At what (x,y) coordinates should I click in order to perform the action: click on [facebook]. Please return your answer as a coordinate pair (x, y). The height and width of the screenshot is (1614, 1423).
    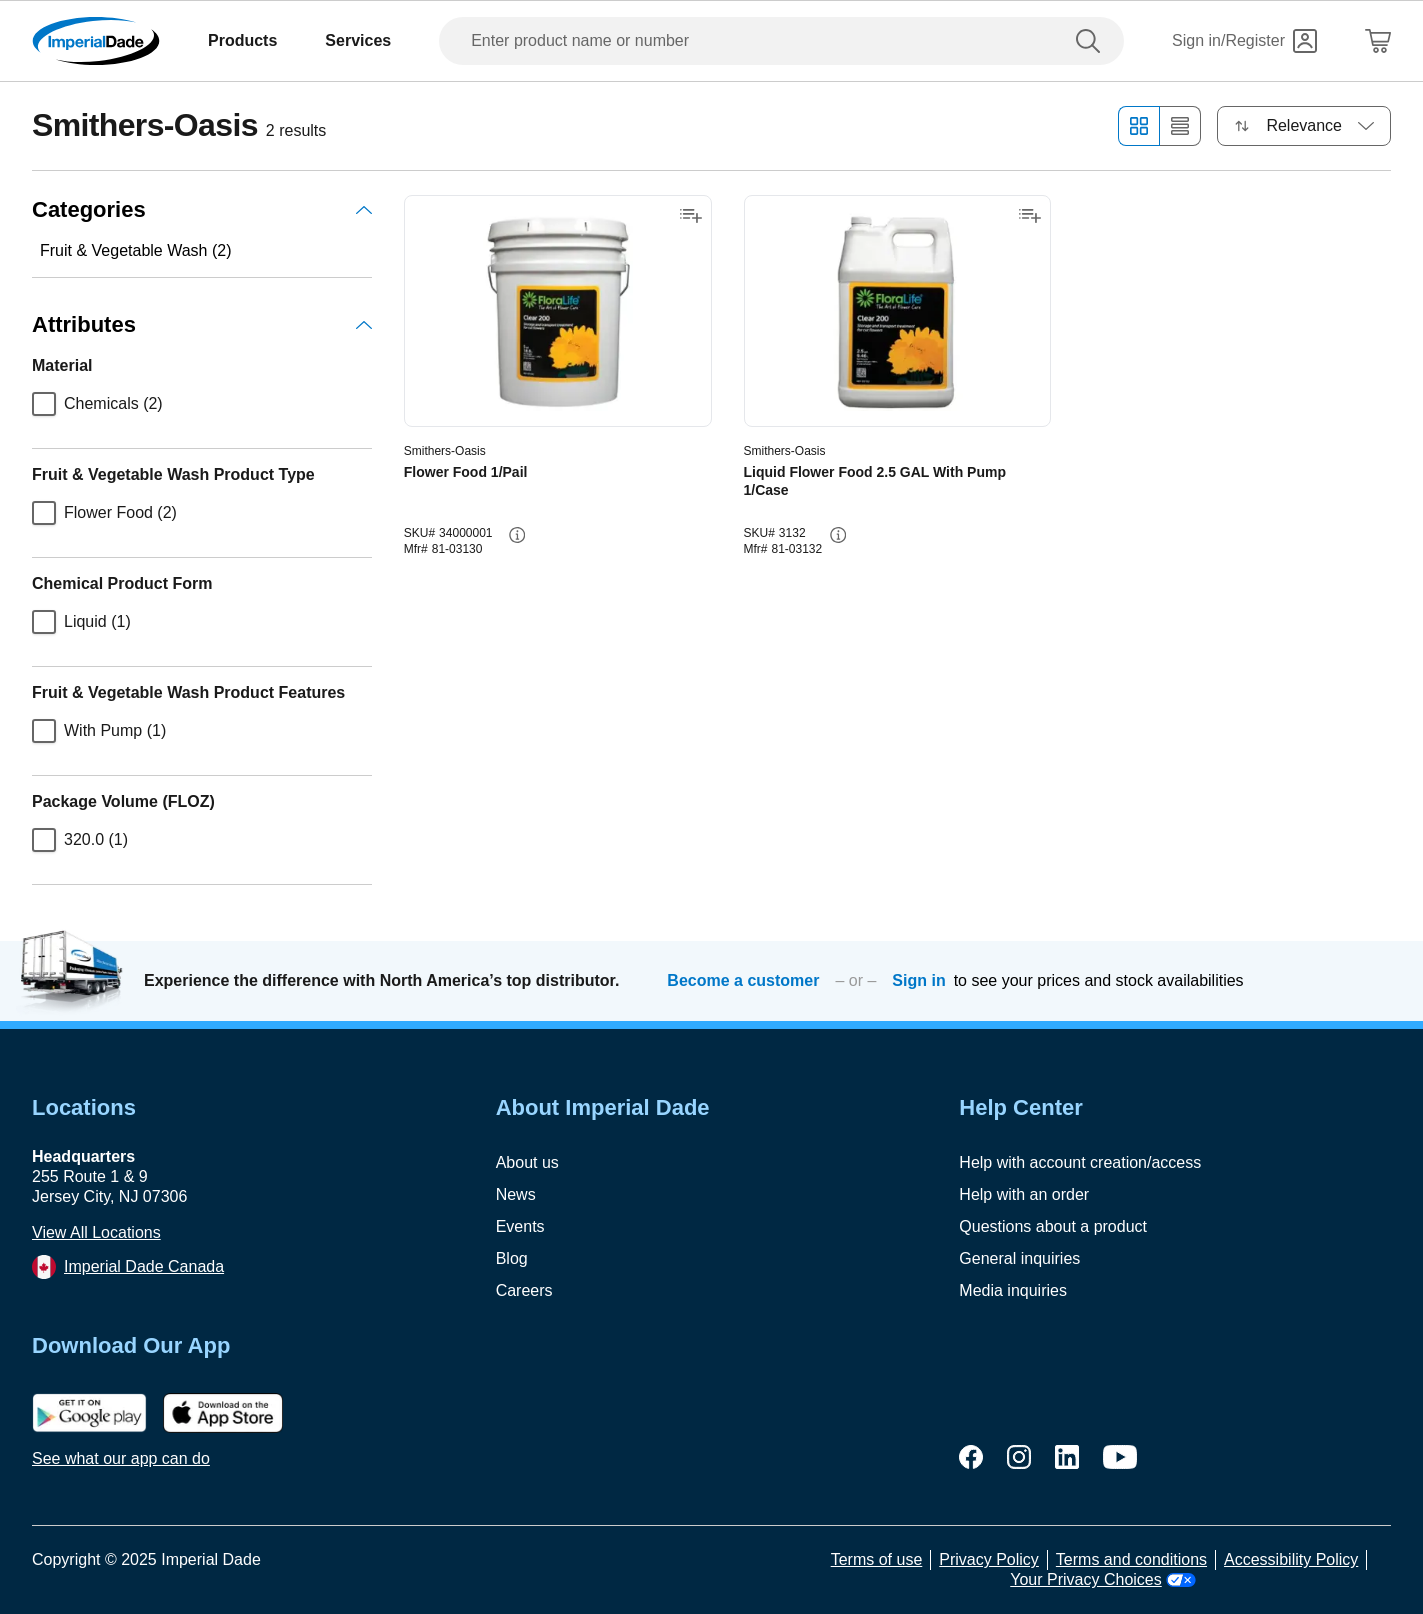
    Looking at the image, I should click on (971, 1457).